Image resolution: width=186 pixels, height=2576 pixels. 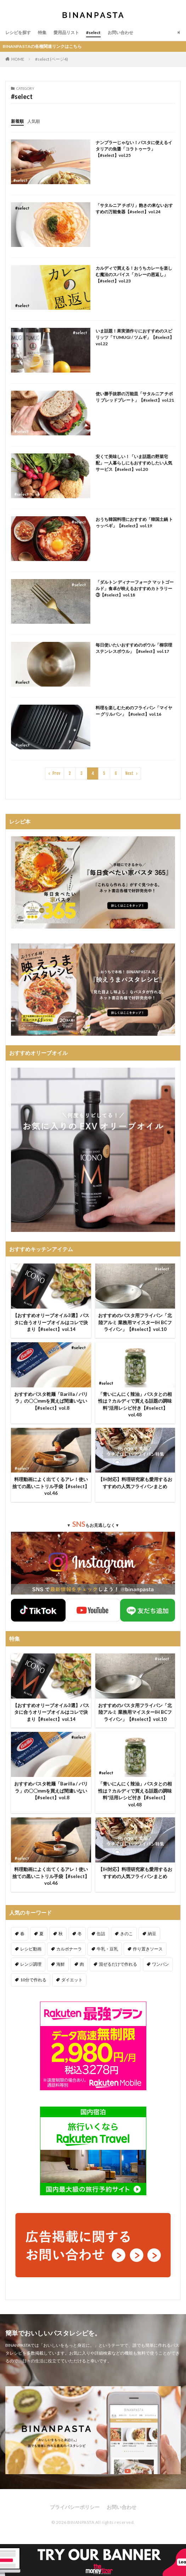 I want to click on 混ぜるだけで作れる [混ぜるだけで作れる (125個の項目)], so click(x=118, y=1964).